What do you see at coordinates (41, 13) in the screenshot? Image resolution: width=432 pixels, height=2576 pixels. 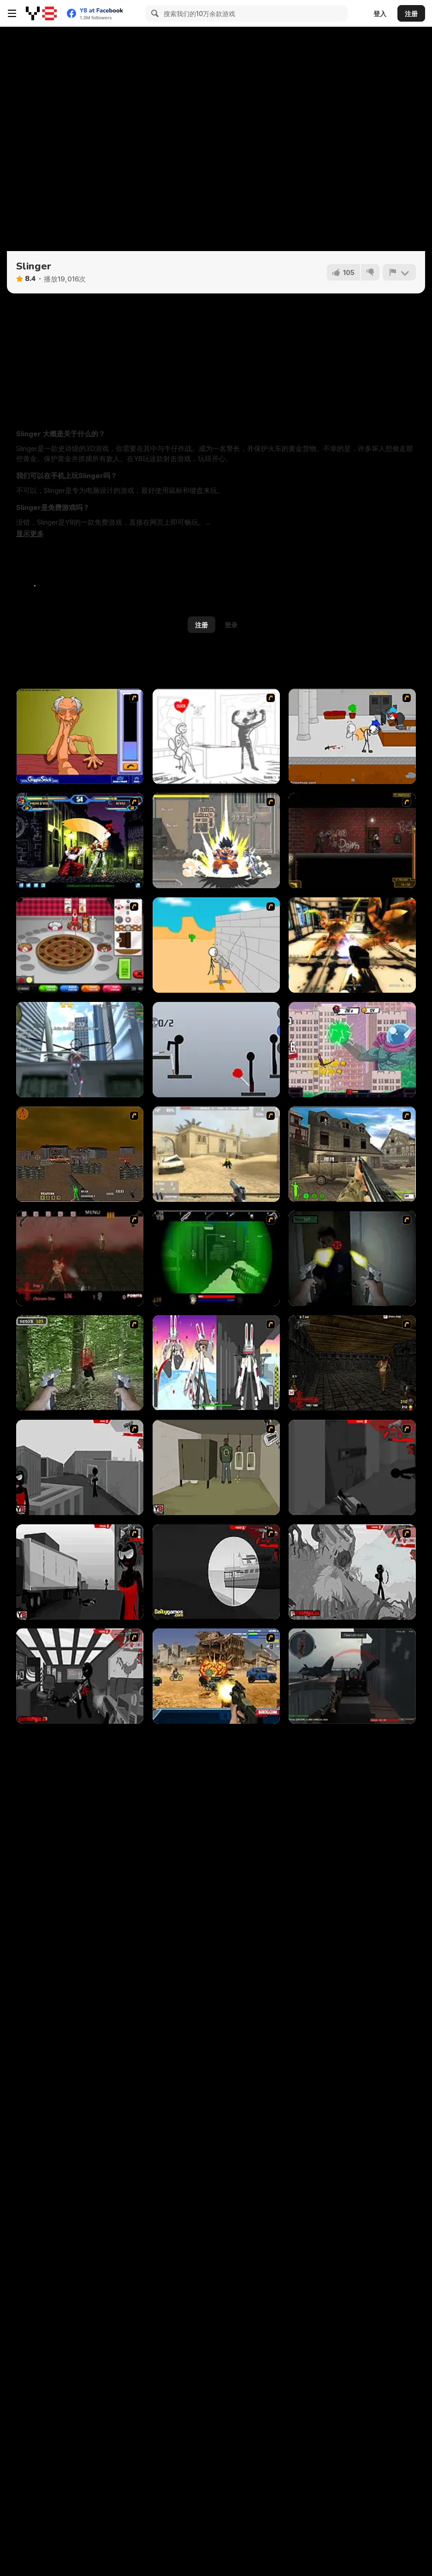 I see `[Y8 免费在线游戏]` at bounding box center [41, 13].